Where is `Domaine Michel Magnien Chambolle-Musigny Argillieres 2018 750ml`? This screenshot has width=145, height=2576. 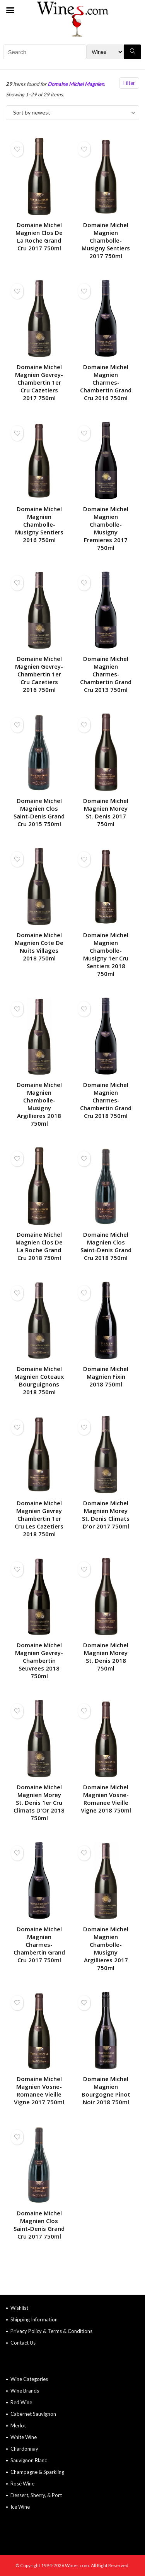 Domaine Michel Magnien Chambolle-Musigny Argillieres 2018 750ml is located at coordinates (39, 1104).